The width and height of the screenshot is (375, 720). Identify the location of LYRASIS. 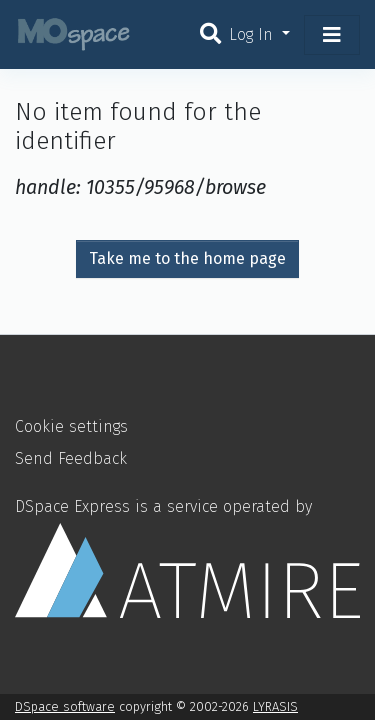
(275, 706).